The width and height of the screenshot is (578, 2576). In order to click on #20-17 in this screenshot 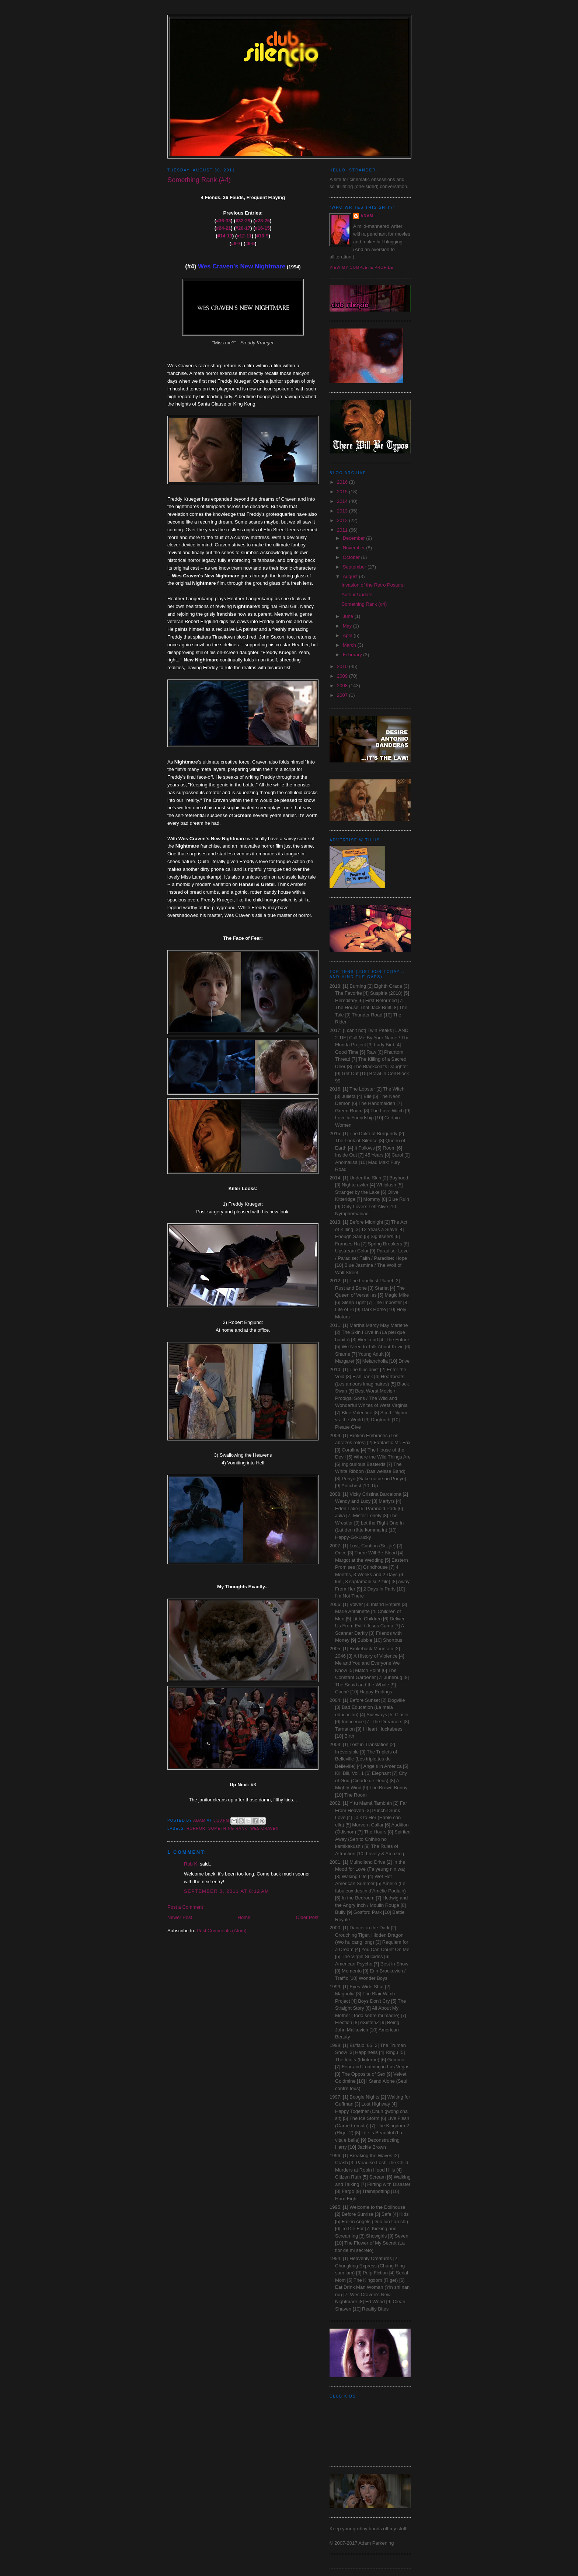, I will do `click(243, 228)`.